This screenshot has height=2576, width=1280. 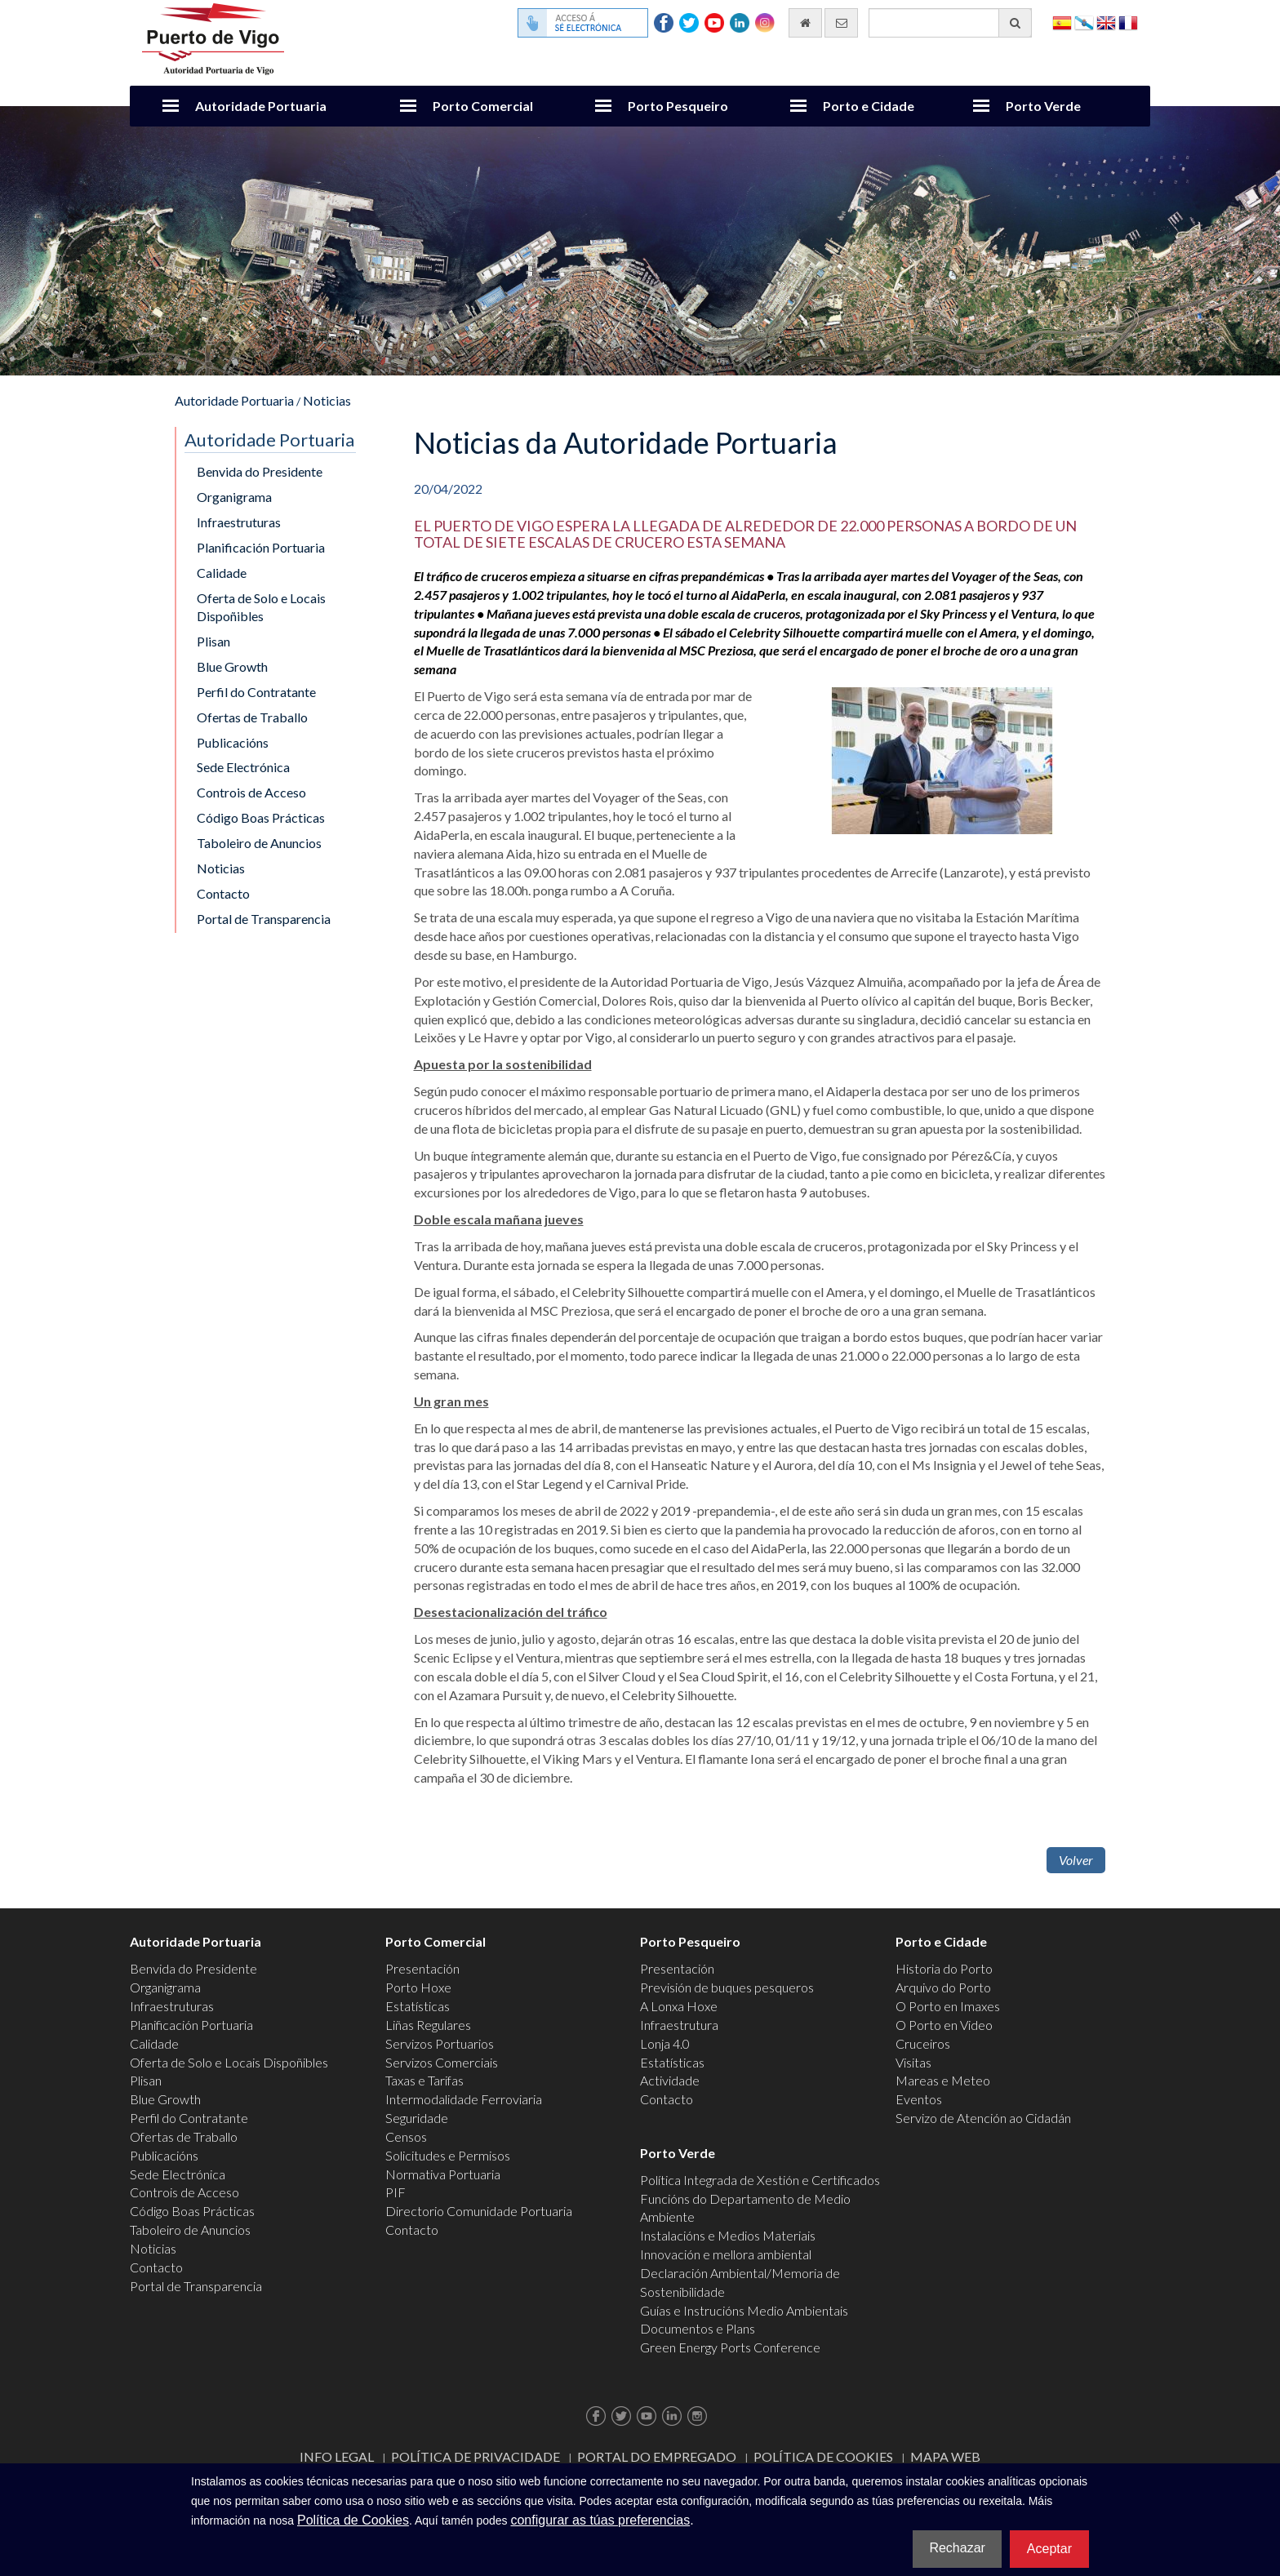 I want to click on Calidade, so click(x=222, y=572).